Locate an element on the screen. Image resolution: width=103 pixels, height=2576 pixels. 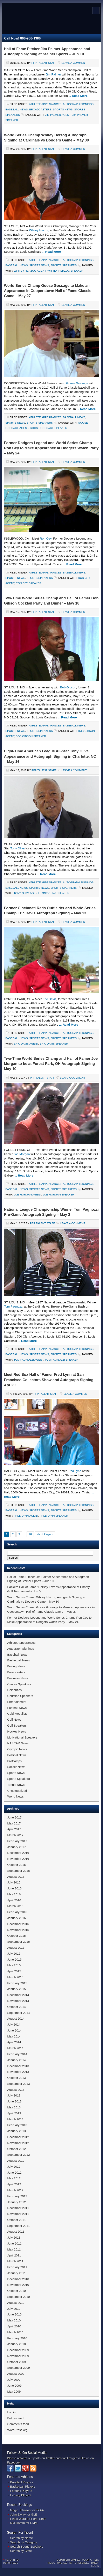
Tony Oliva Agent is located at coordinates (26, 893).